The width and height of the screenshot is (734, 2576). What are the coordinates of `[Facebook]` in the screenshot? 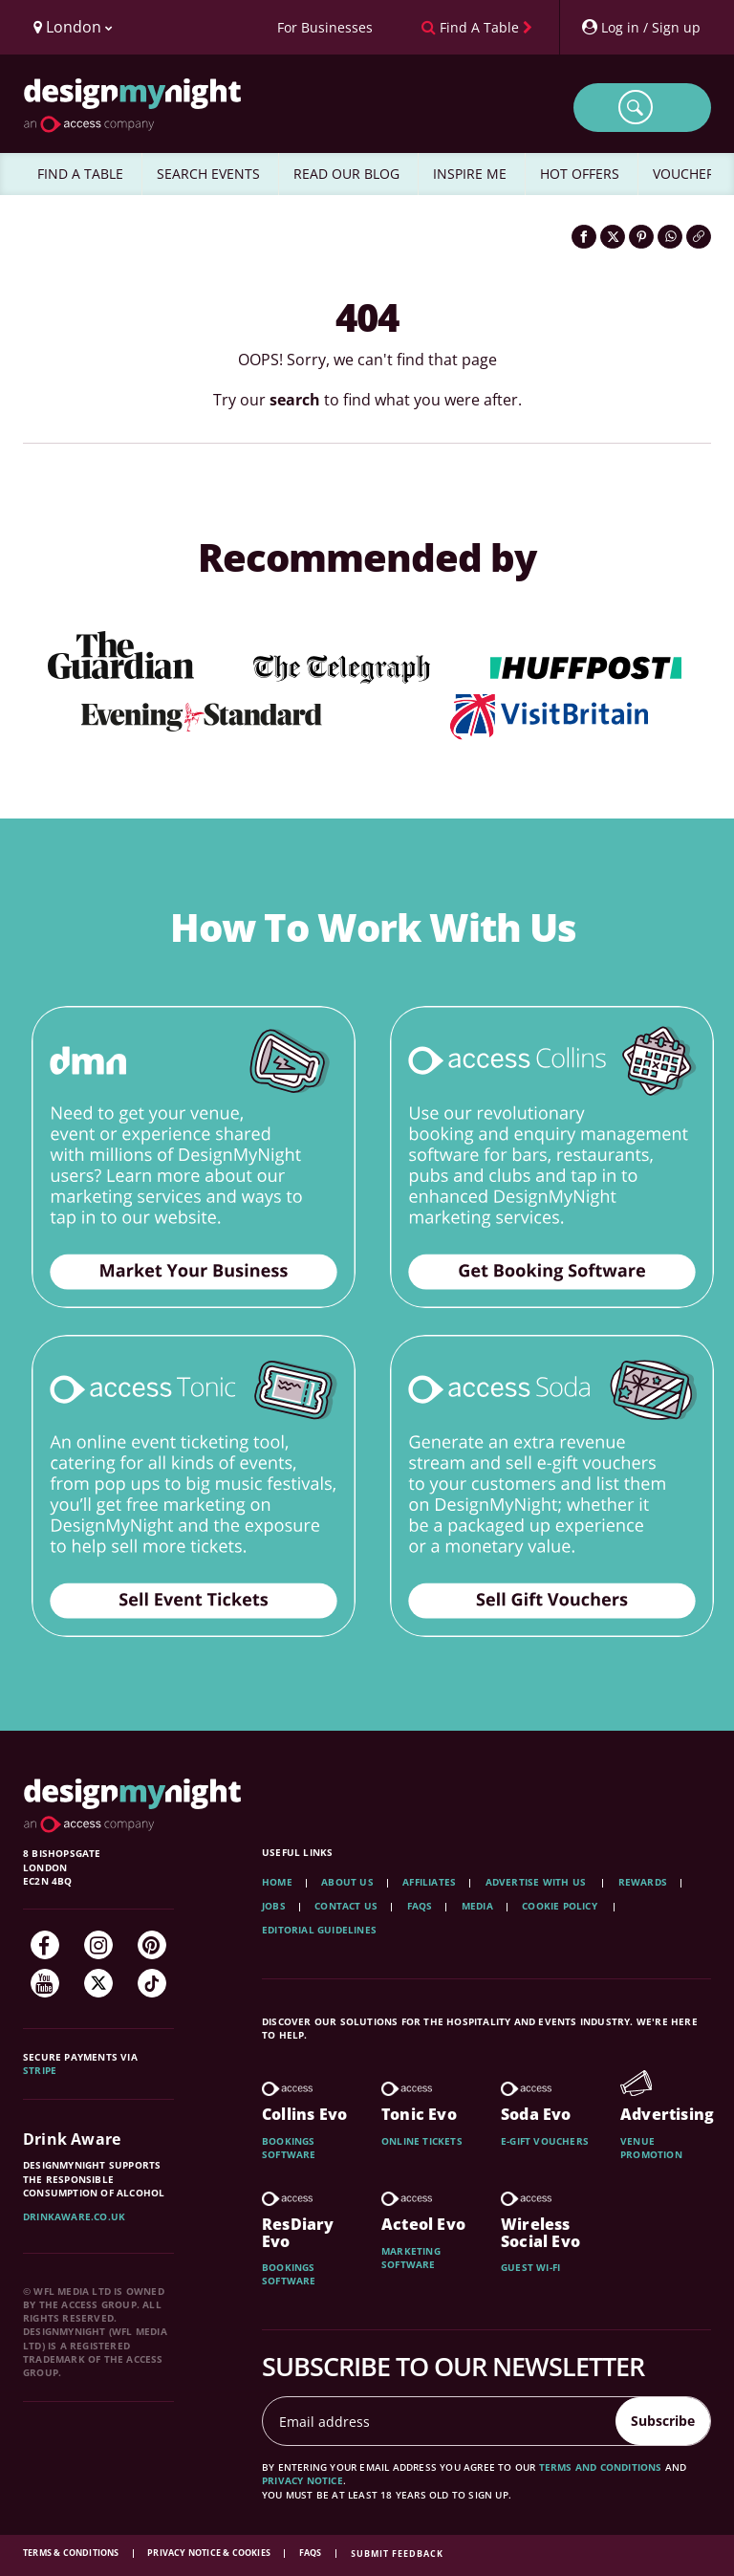 It's located at (45, 1945).